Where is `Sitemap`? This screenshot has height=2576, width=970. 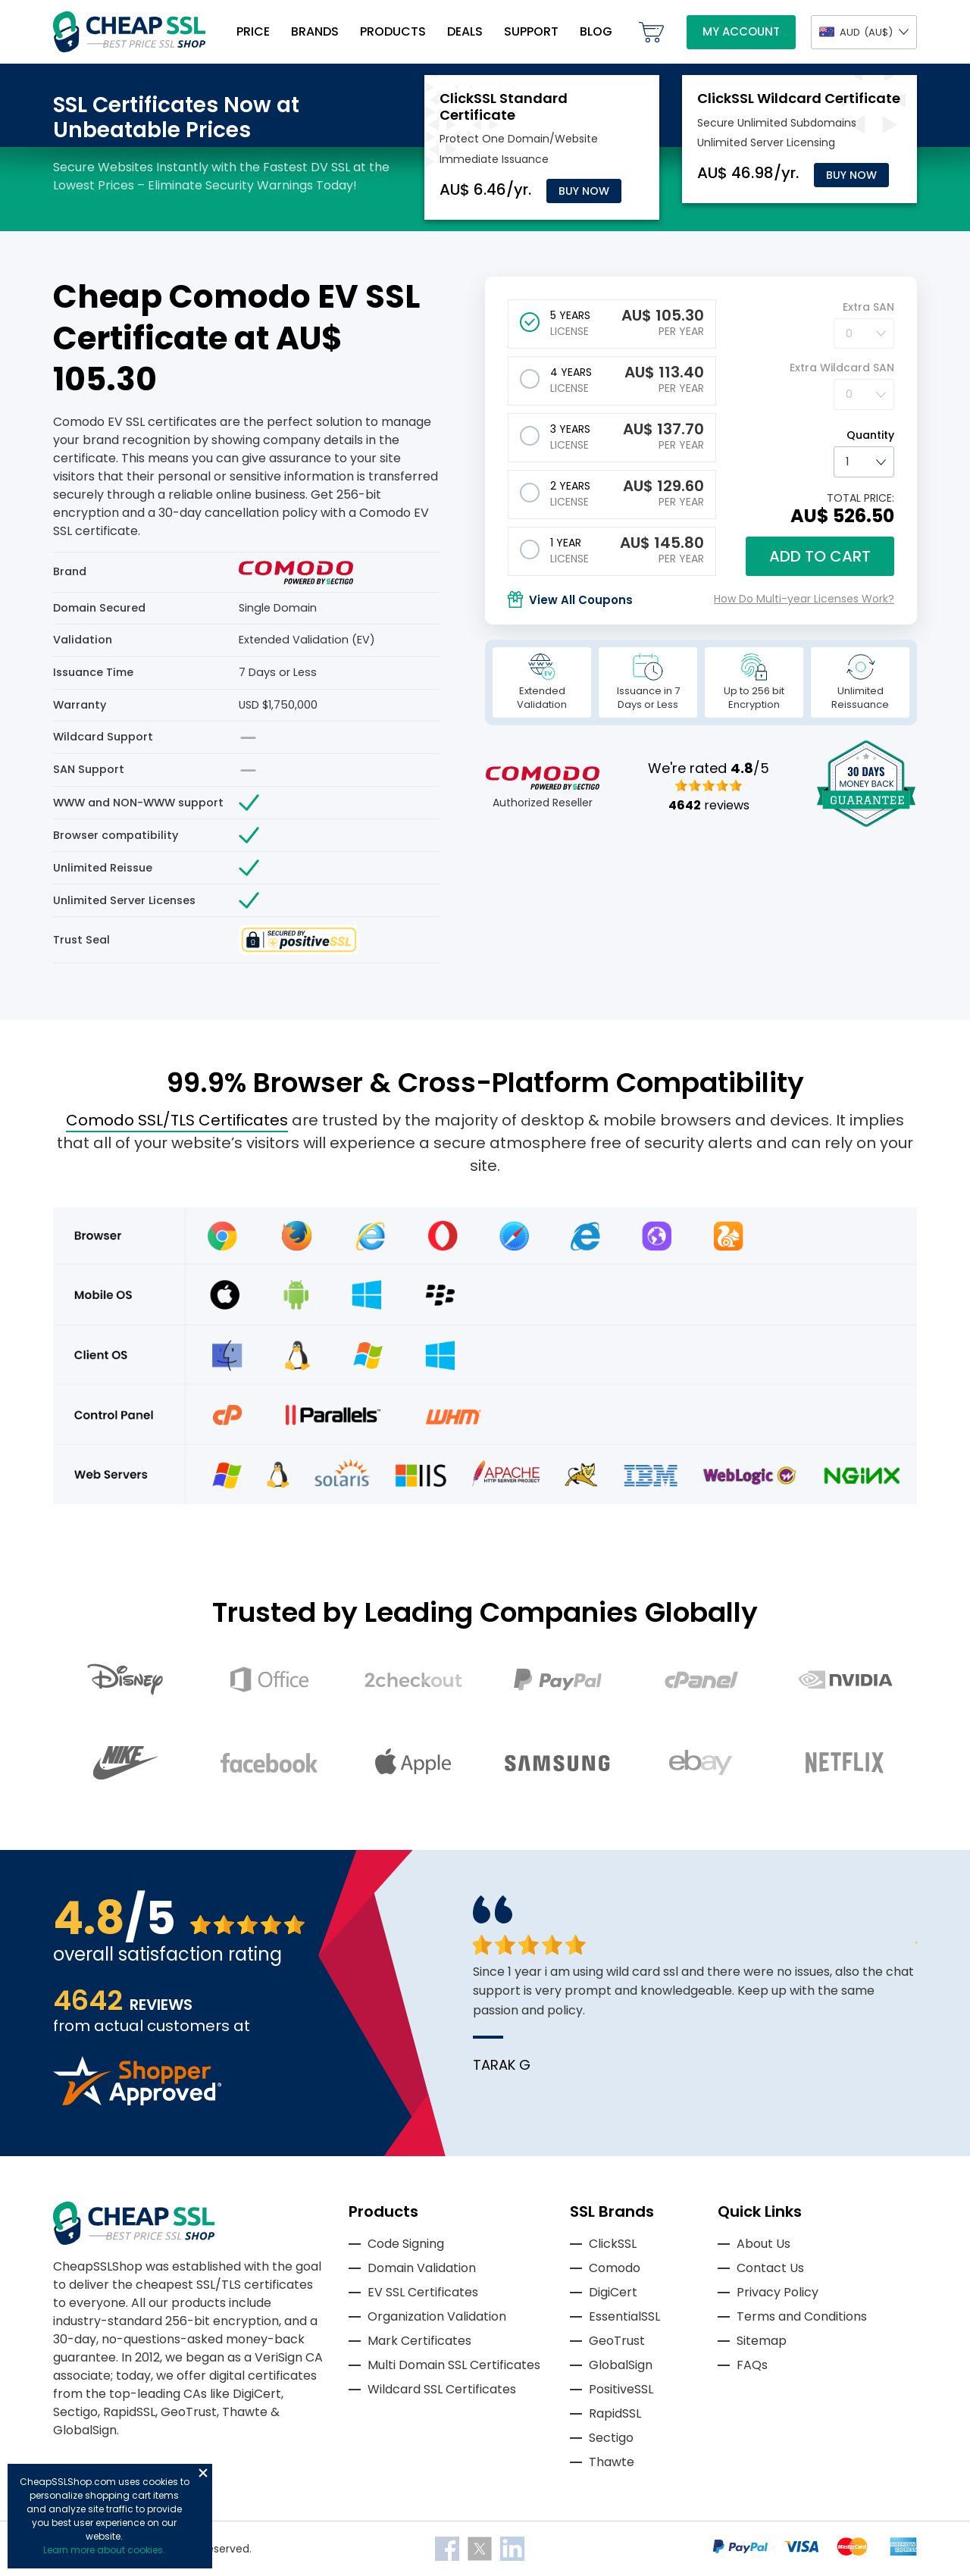 Sitemap is located at coordinates (762, 2340).